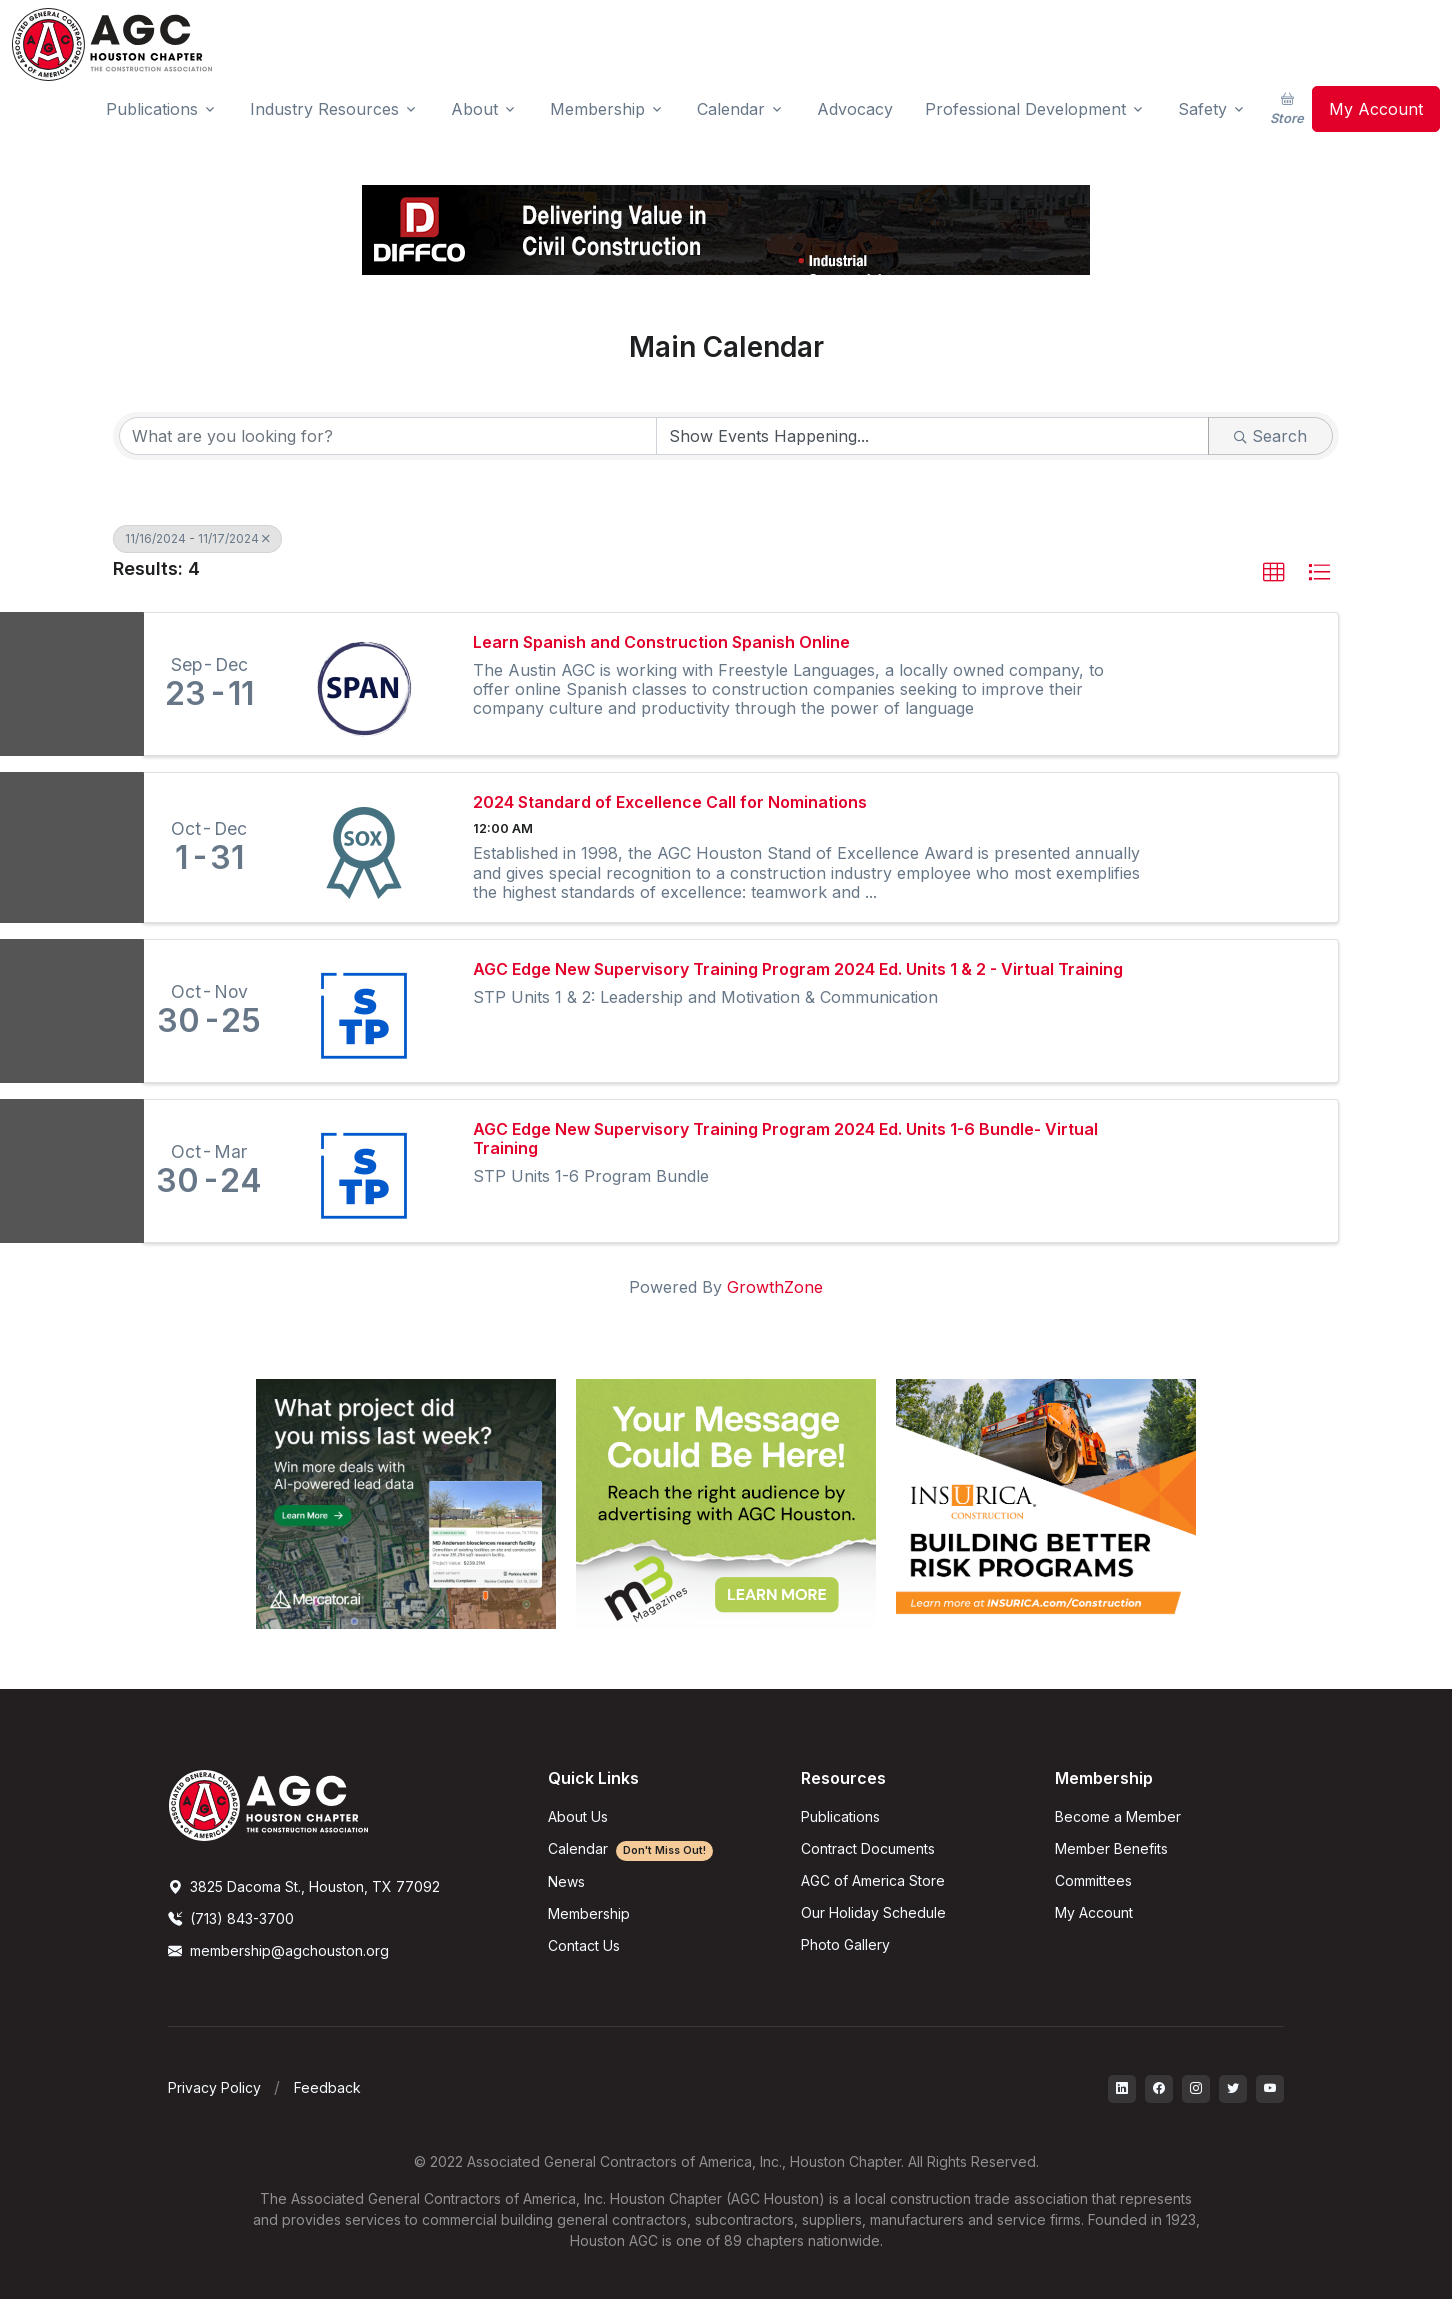  I want to click on 11/16/2024 - 11/17/2024 [Deselect], so click(197, 538).